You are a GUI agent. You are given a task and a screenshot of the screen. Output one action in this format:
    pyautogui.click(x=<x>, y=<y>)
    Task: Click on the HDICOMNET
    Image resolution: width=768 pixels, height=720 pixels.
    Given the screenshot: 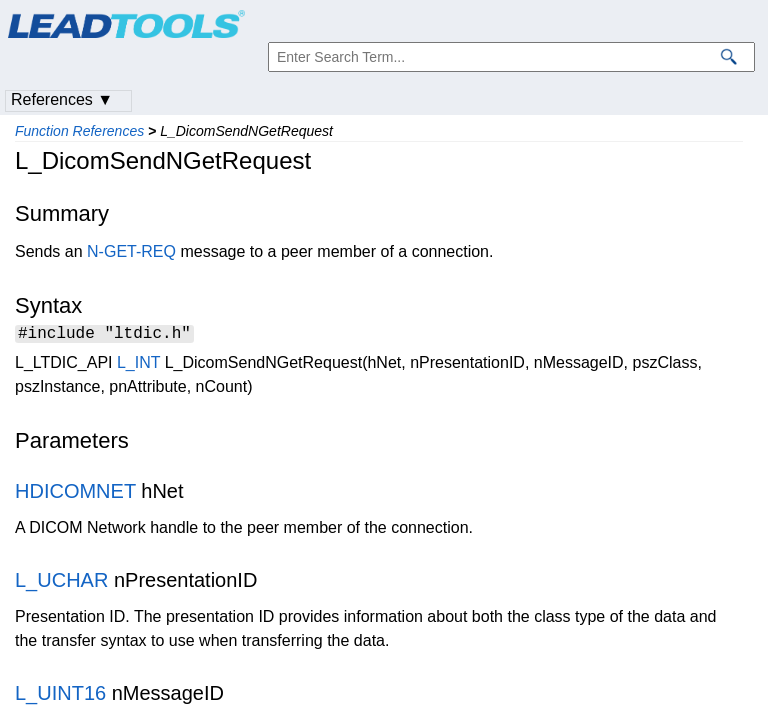 What is the action you would take?
    pyautogui.click(x=75, y=494)
    